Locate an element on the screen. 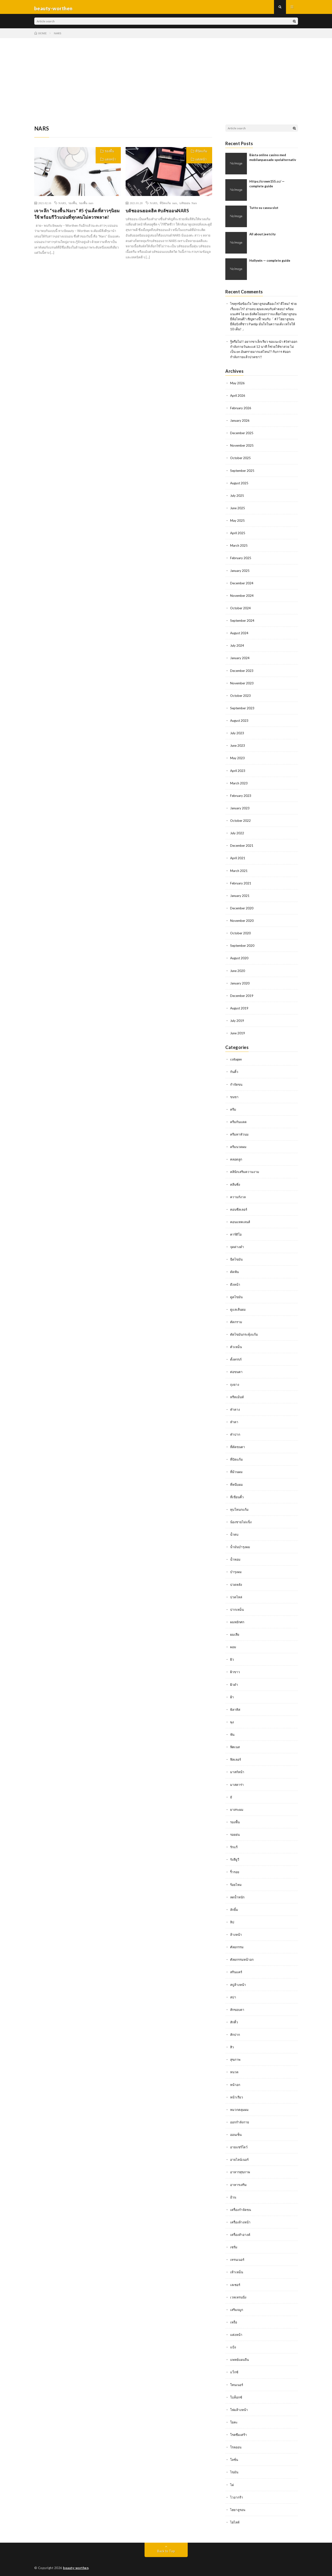 Image resolution: width=332 pixels, height=2576 pixels. NARS is located at coordinates (62, 205).